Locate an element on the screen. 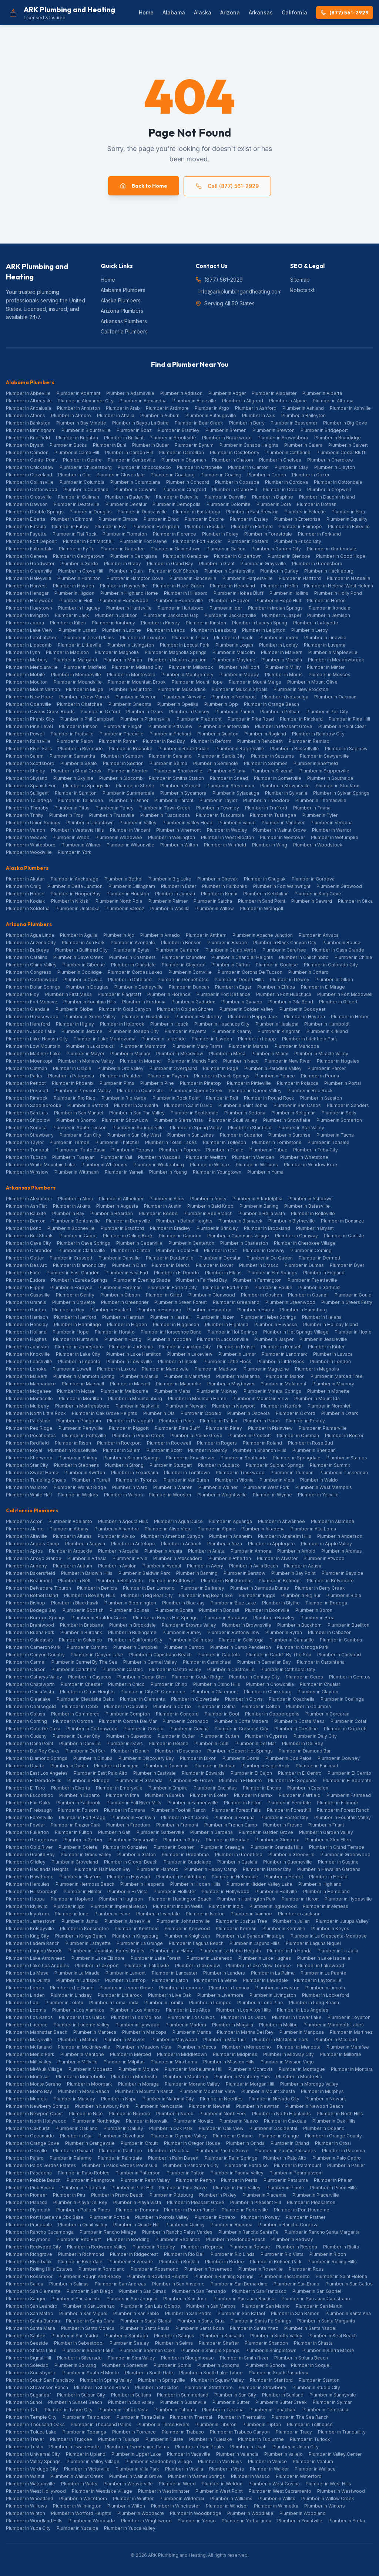  Plumber in Young is located at coordinates (168, 1172).